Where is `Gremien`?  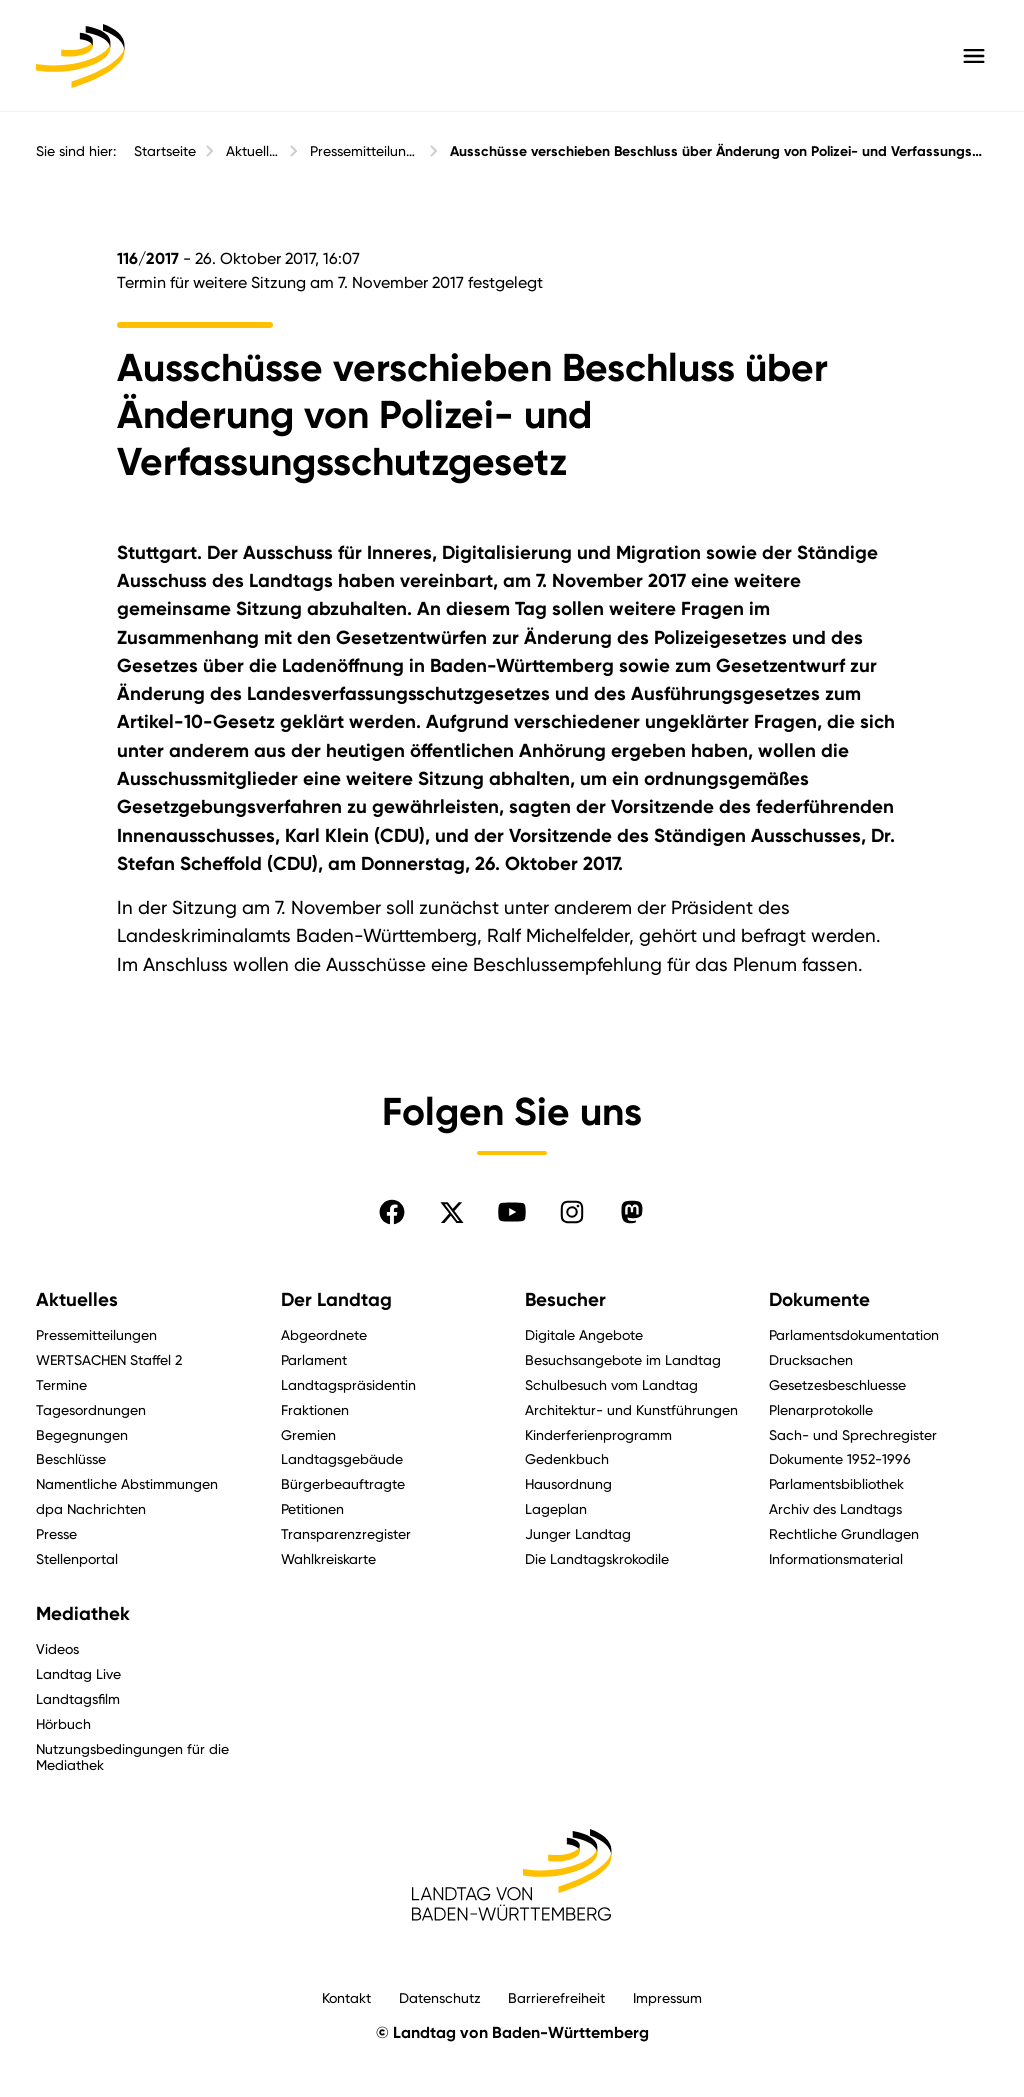
Gremien is located at coordinates (308, 1434).